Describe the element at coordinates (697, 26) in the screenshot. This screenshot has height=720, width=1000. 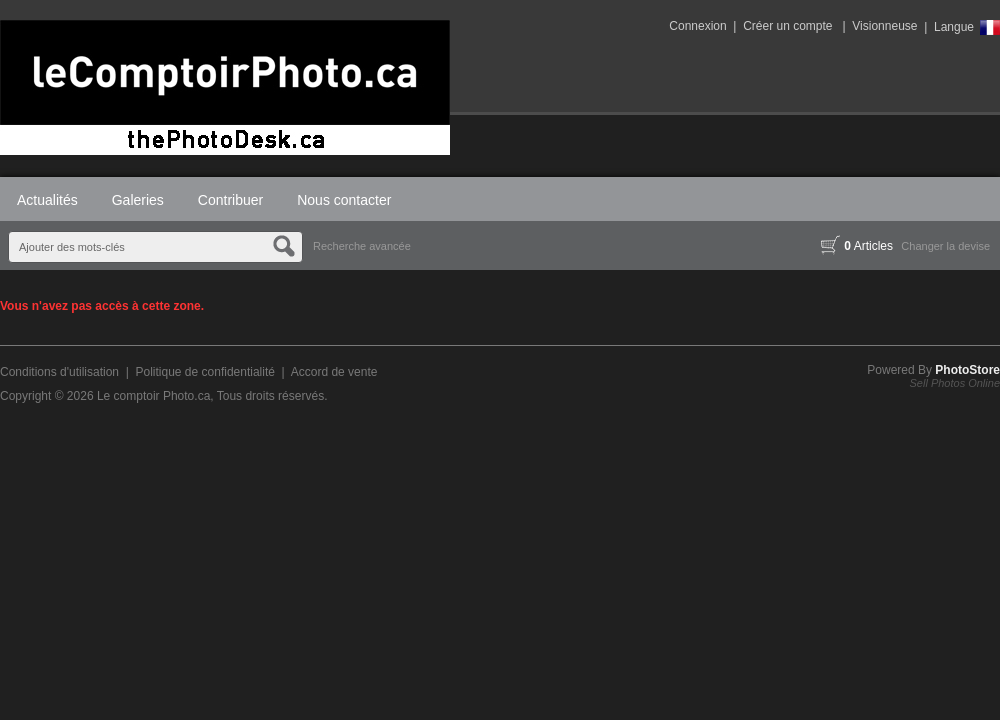
I see `Connexion` at that location.